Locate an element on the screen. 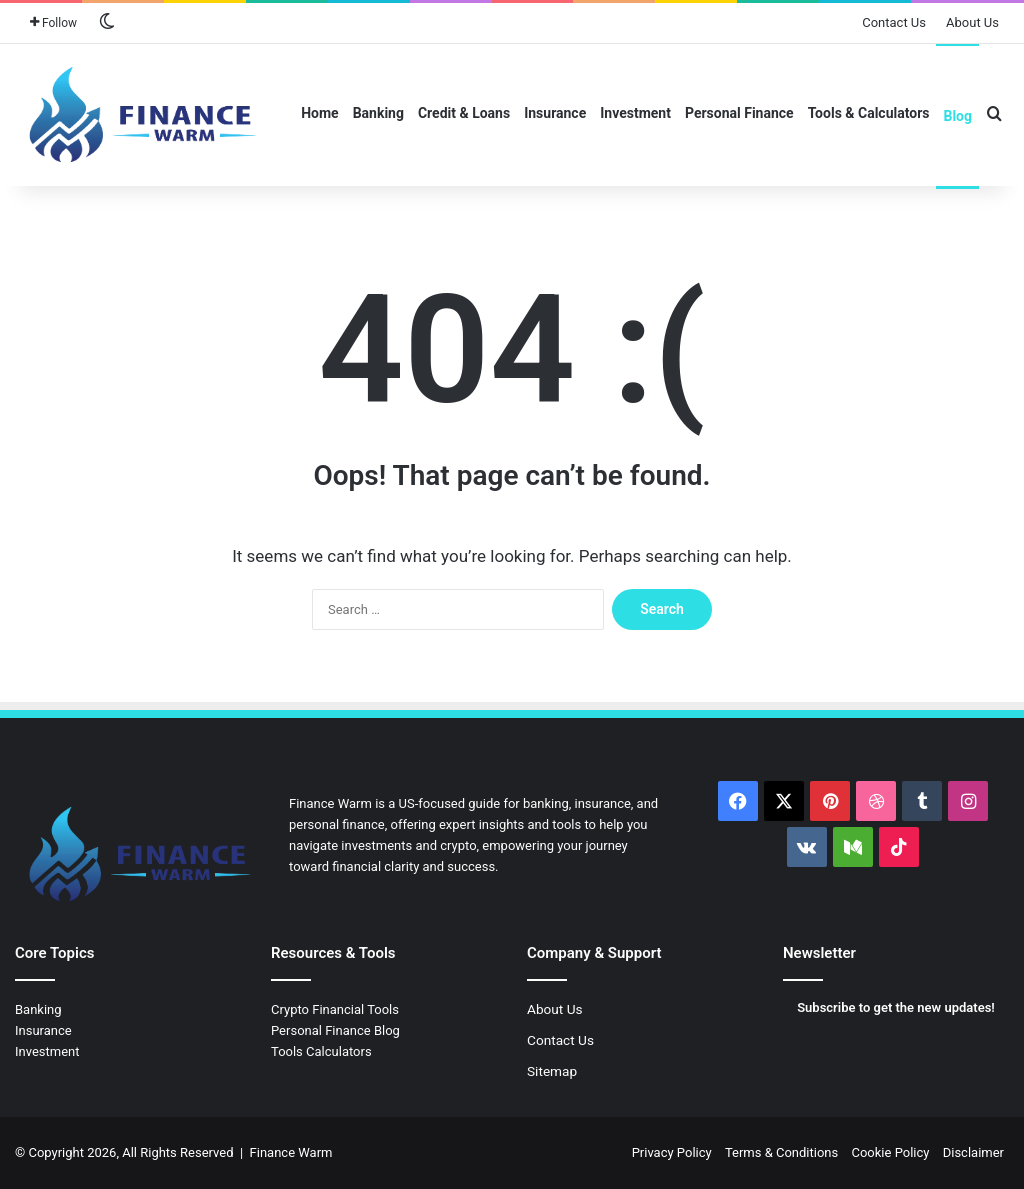 Image resolution: width=1024 pixels, height=1189 pixels. Banking is located at coordinates (378, 113).